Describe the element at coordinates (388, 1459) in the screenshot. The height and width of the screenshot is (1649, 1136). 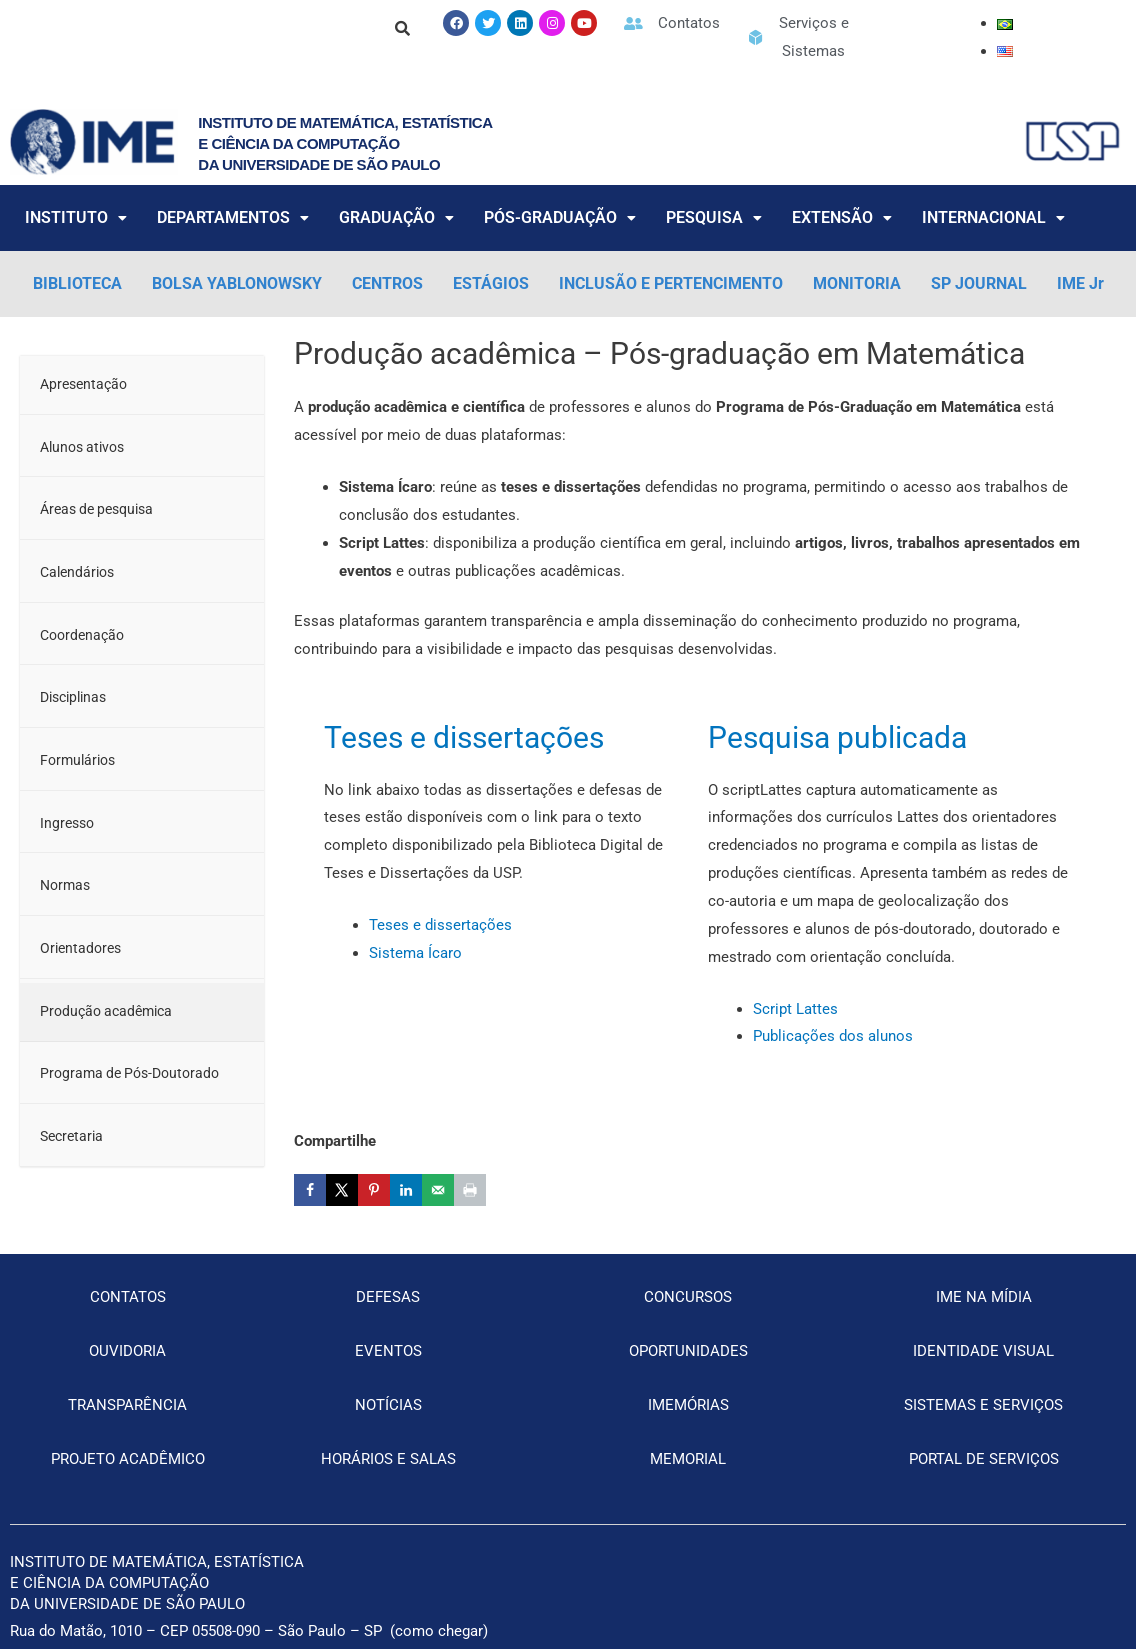
I see `HORÁRIOS E SALAS` at that location.